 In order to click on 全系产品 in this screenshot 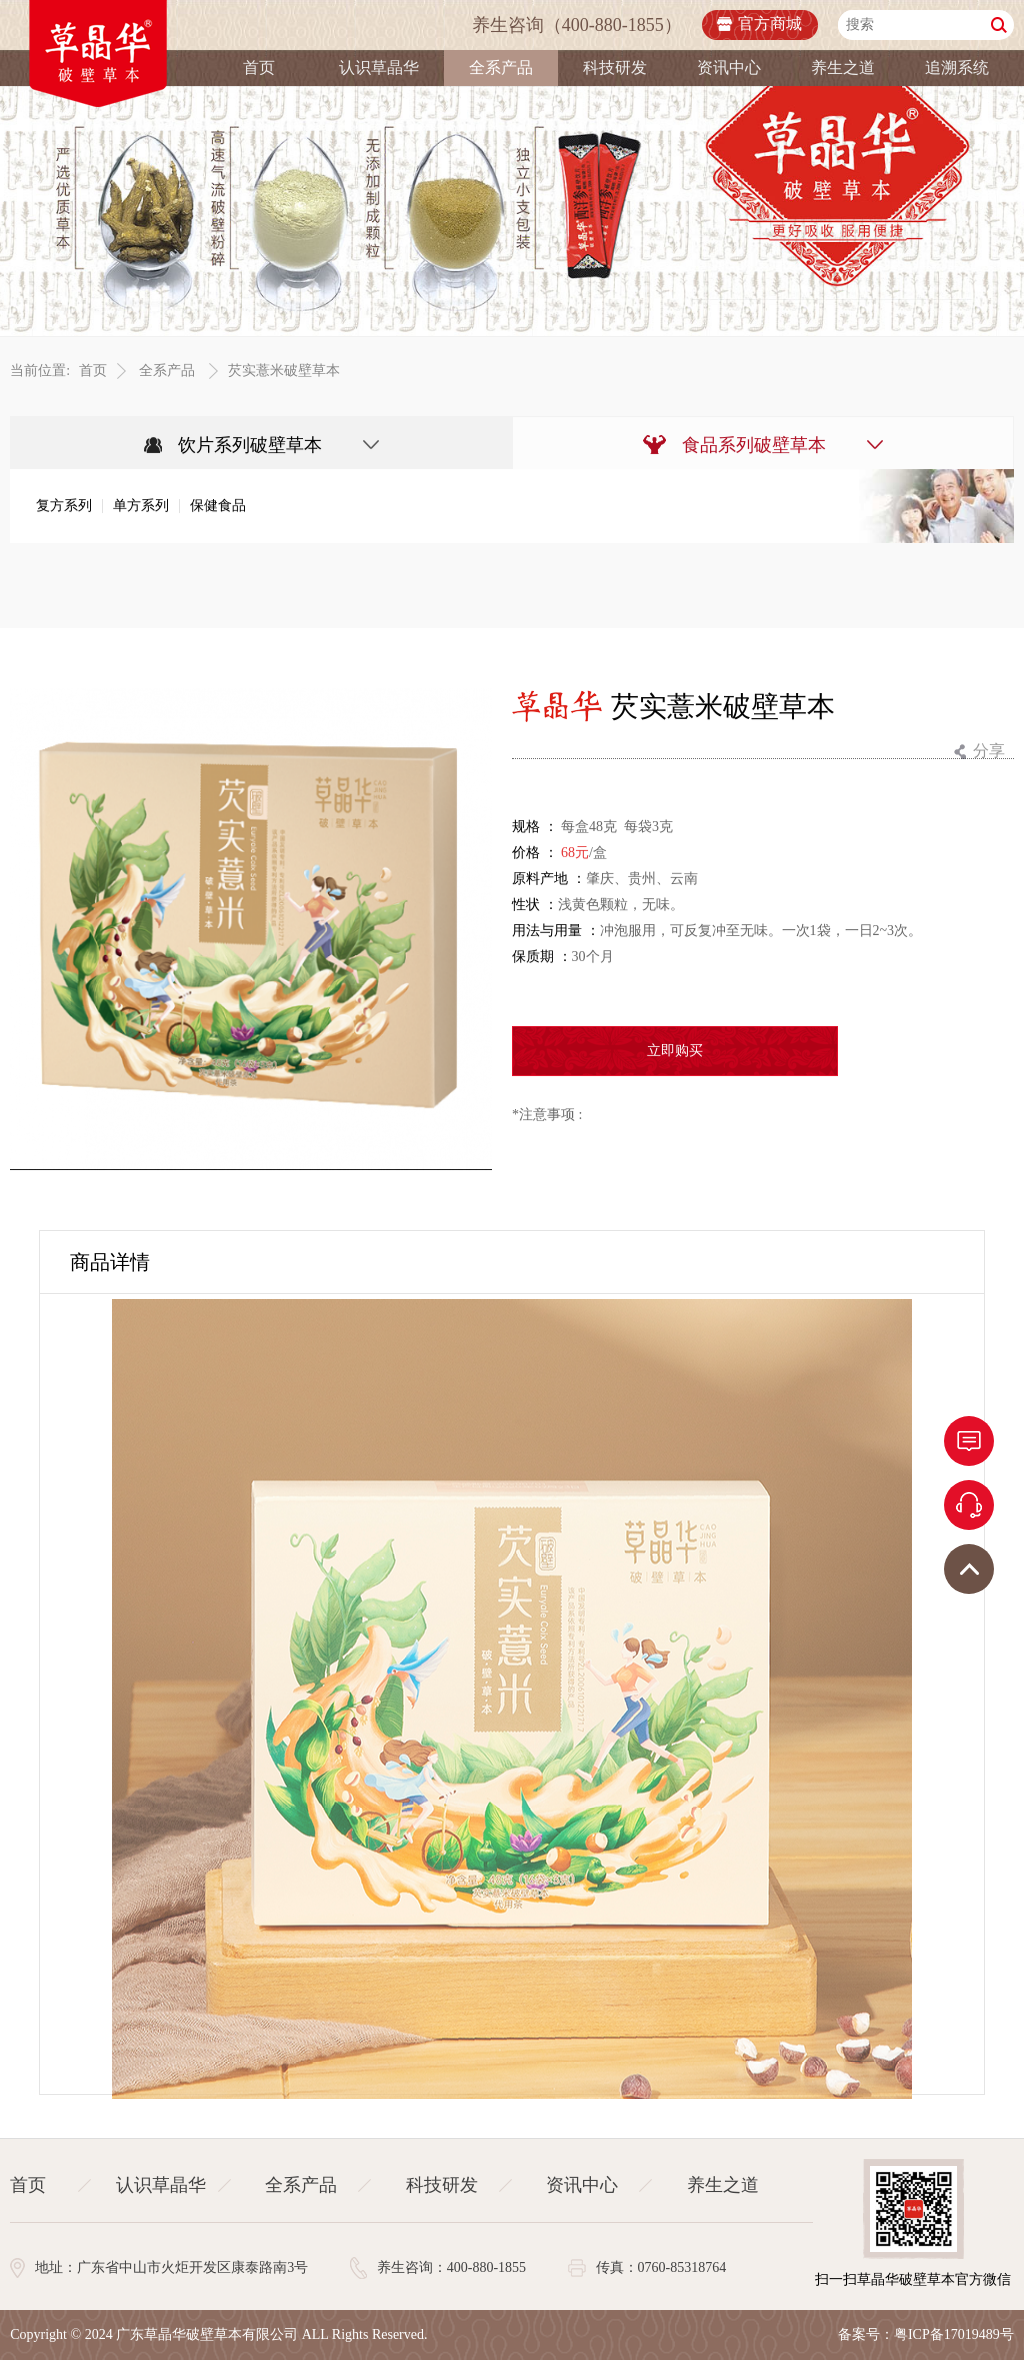, I will do `click(501, 67)`.